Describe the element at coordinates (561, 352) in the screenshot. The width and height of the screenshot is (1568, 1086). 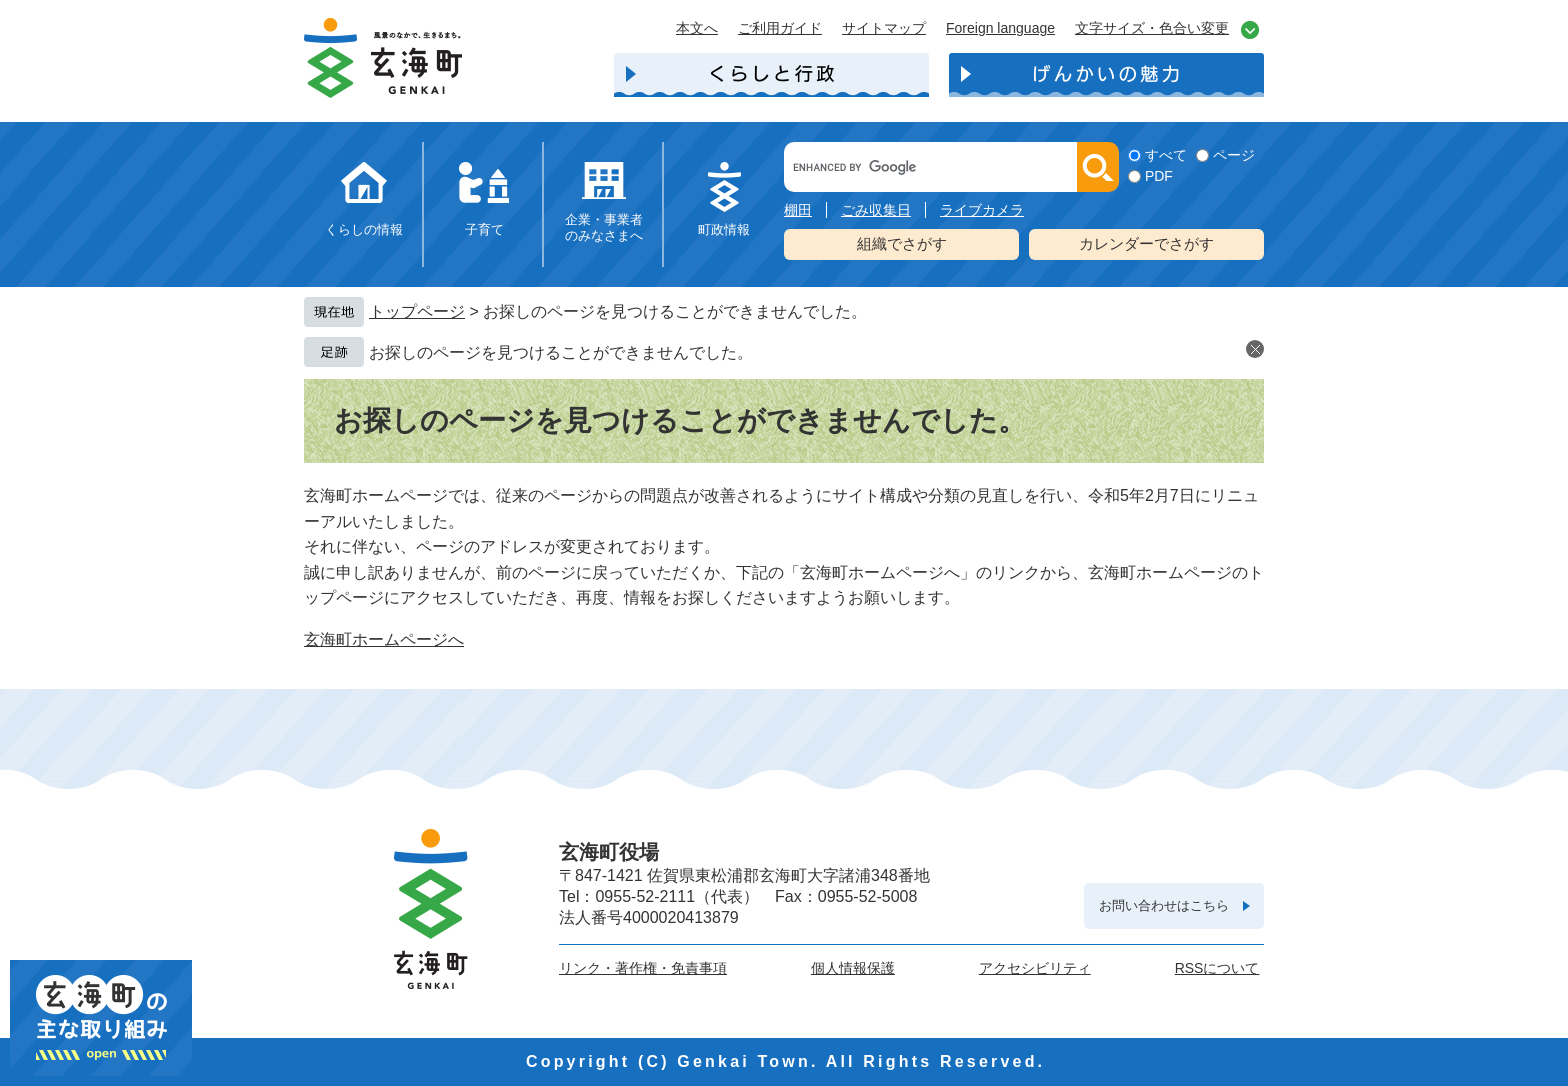
I see `お探しのページを見つけることができませんでした。` at that location.